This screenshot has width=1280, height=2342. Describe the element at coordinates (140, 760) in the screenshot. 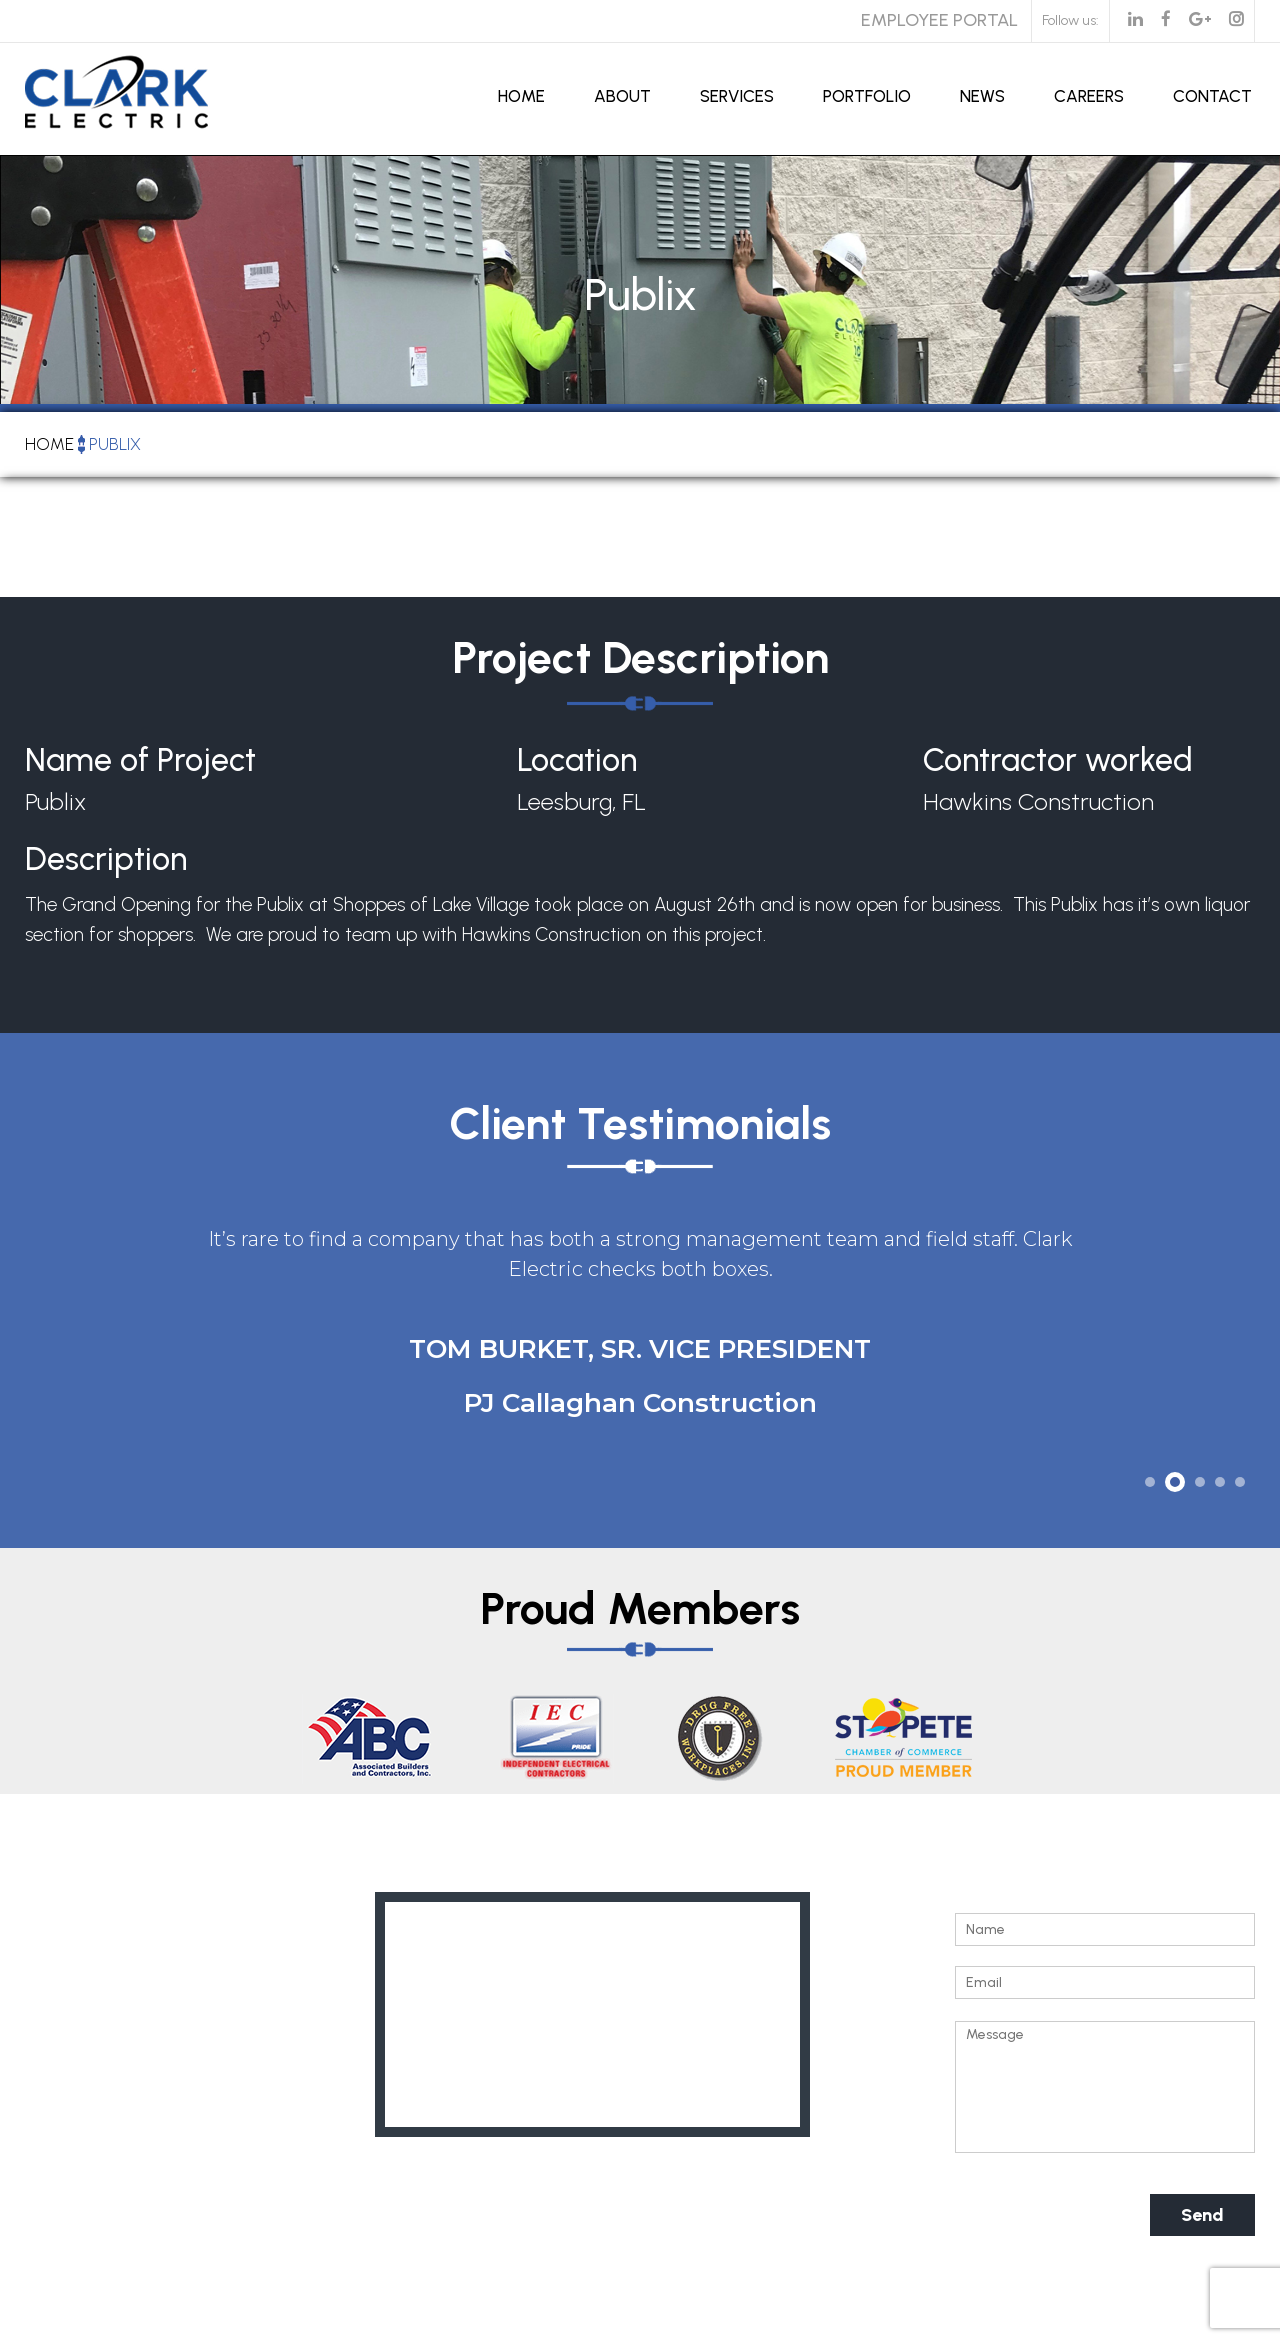

I see `Name of Project` at that location.